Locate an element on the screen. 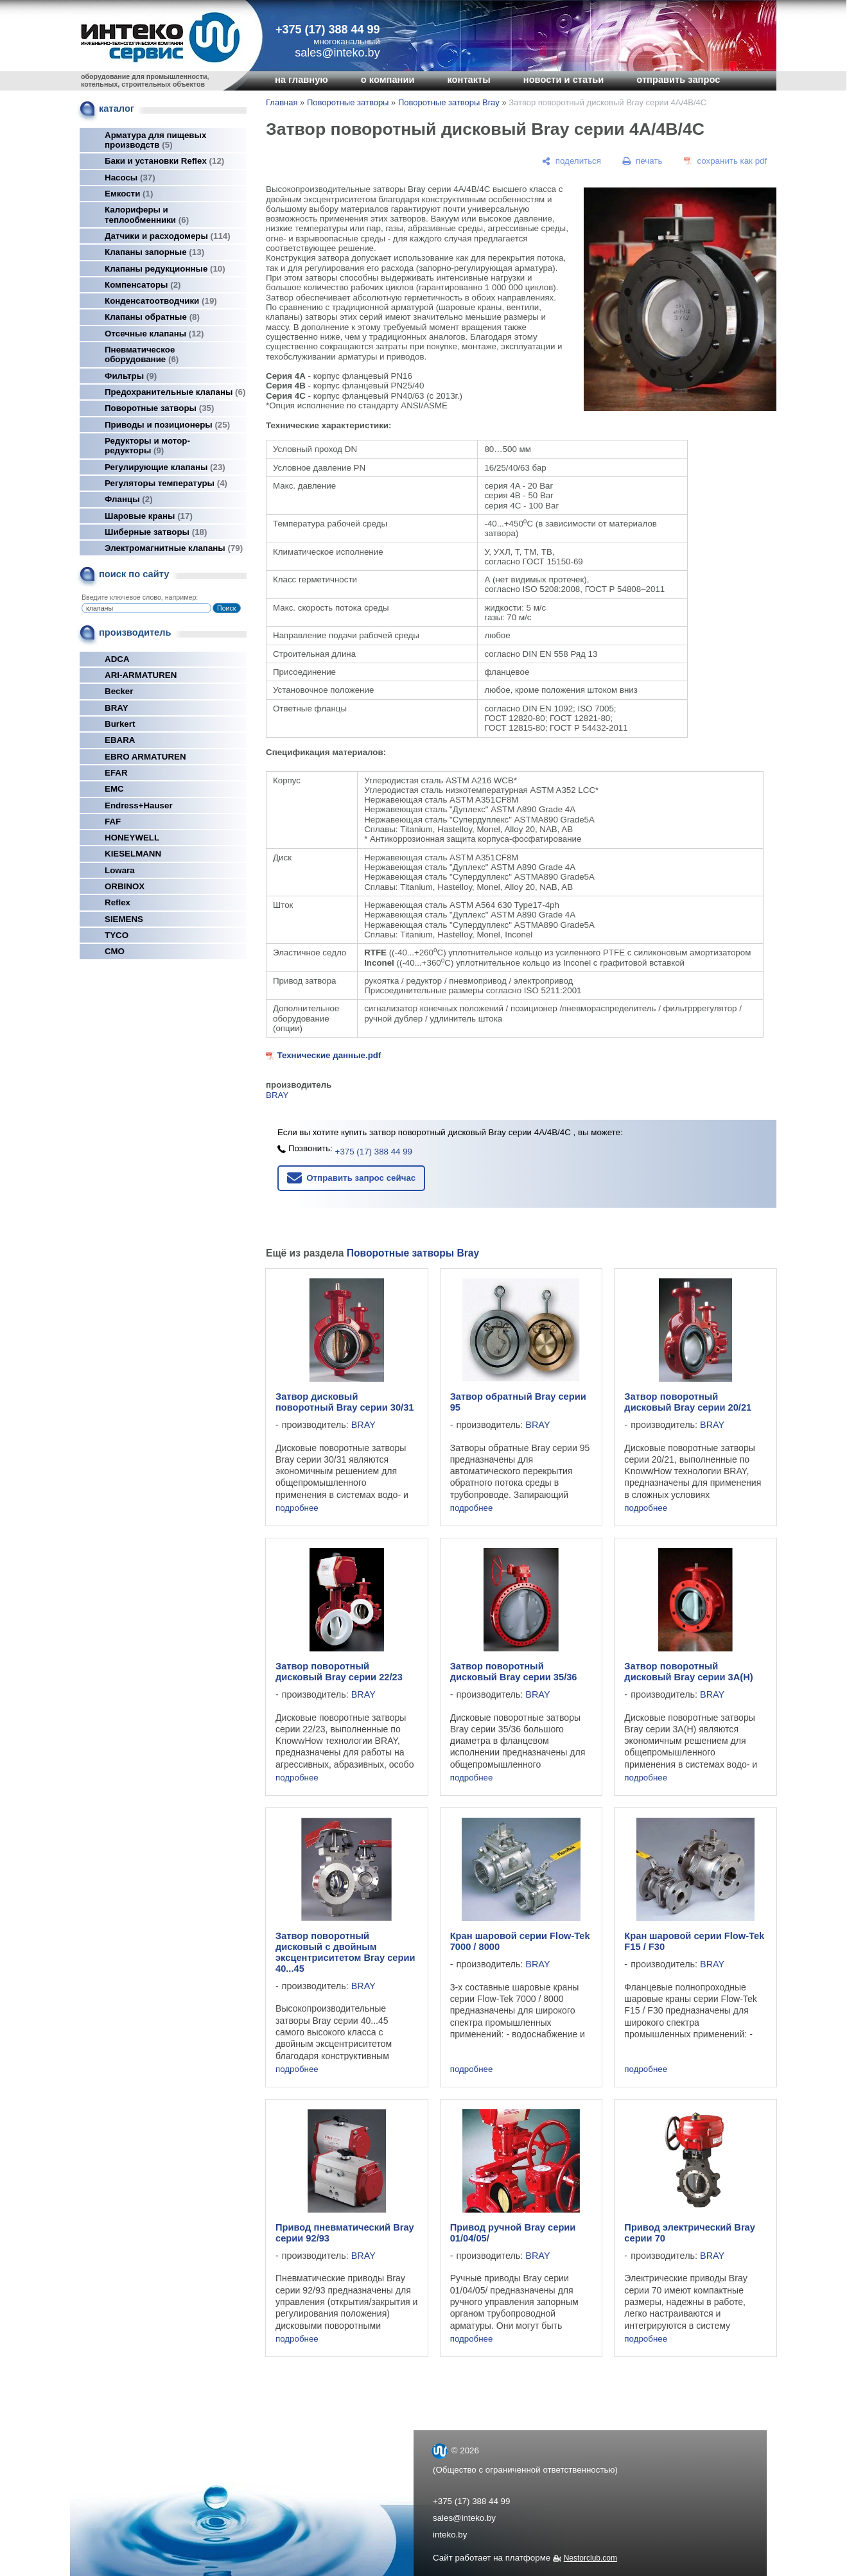 The width and height of the screenshot is (856, 2576). Поворотные затворы Bray is located at coordinates (449, 102).